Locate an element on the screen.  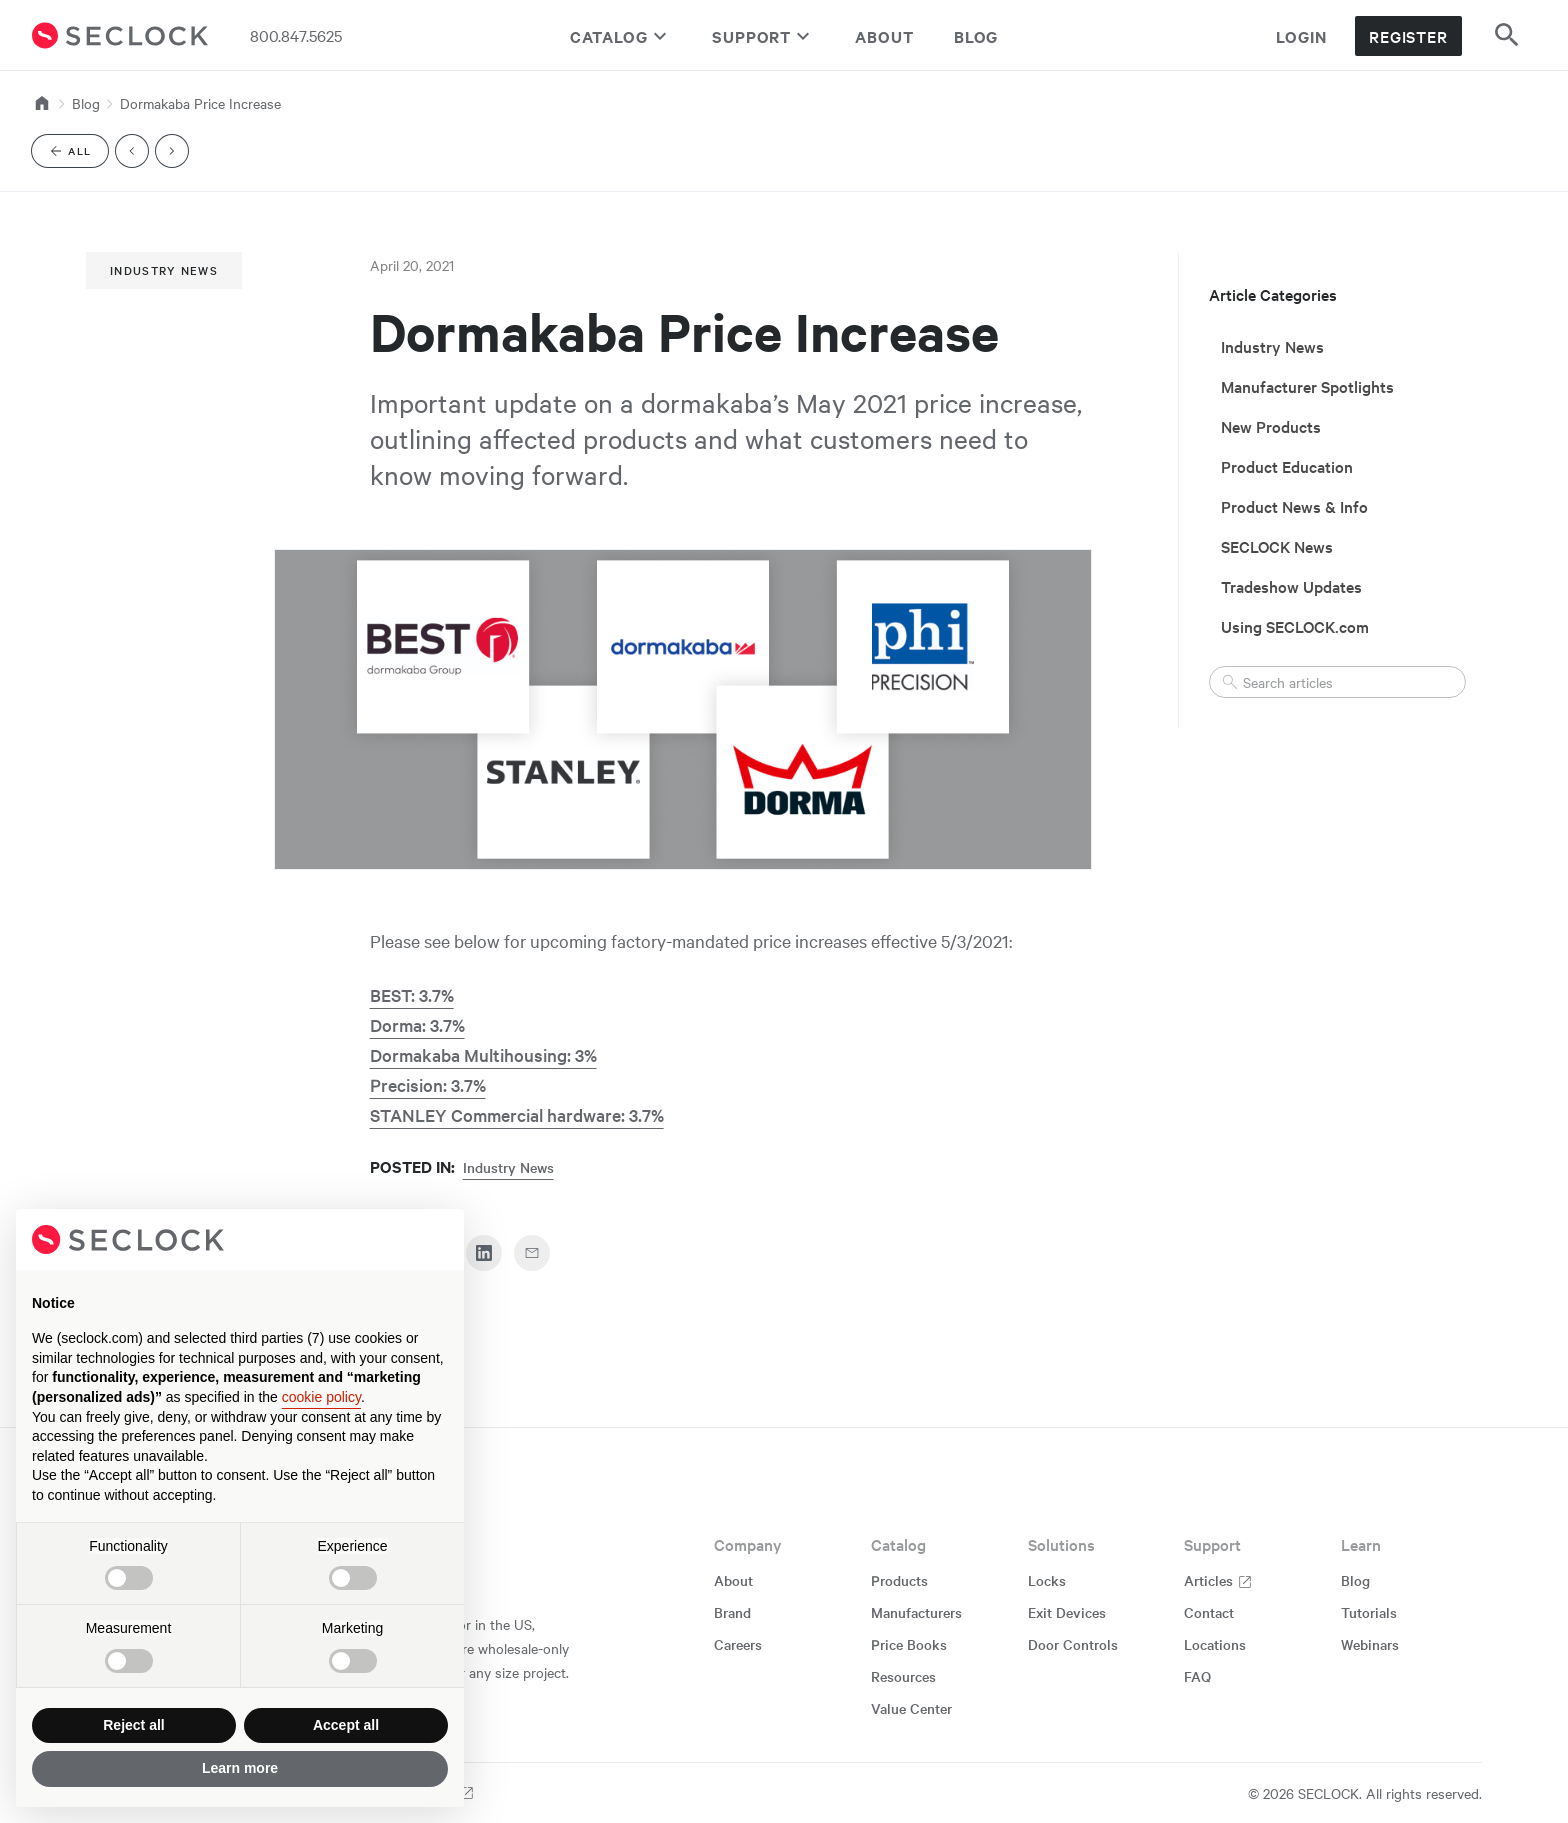
Industry News is located at coordinates (164, 270).